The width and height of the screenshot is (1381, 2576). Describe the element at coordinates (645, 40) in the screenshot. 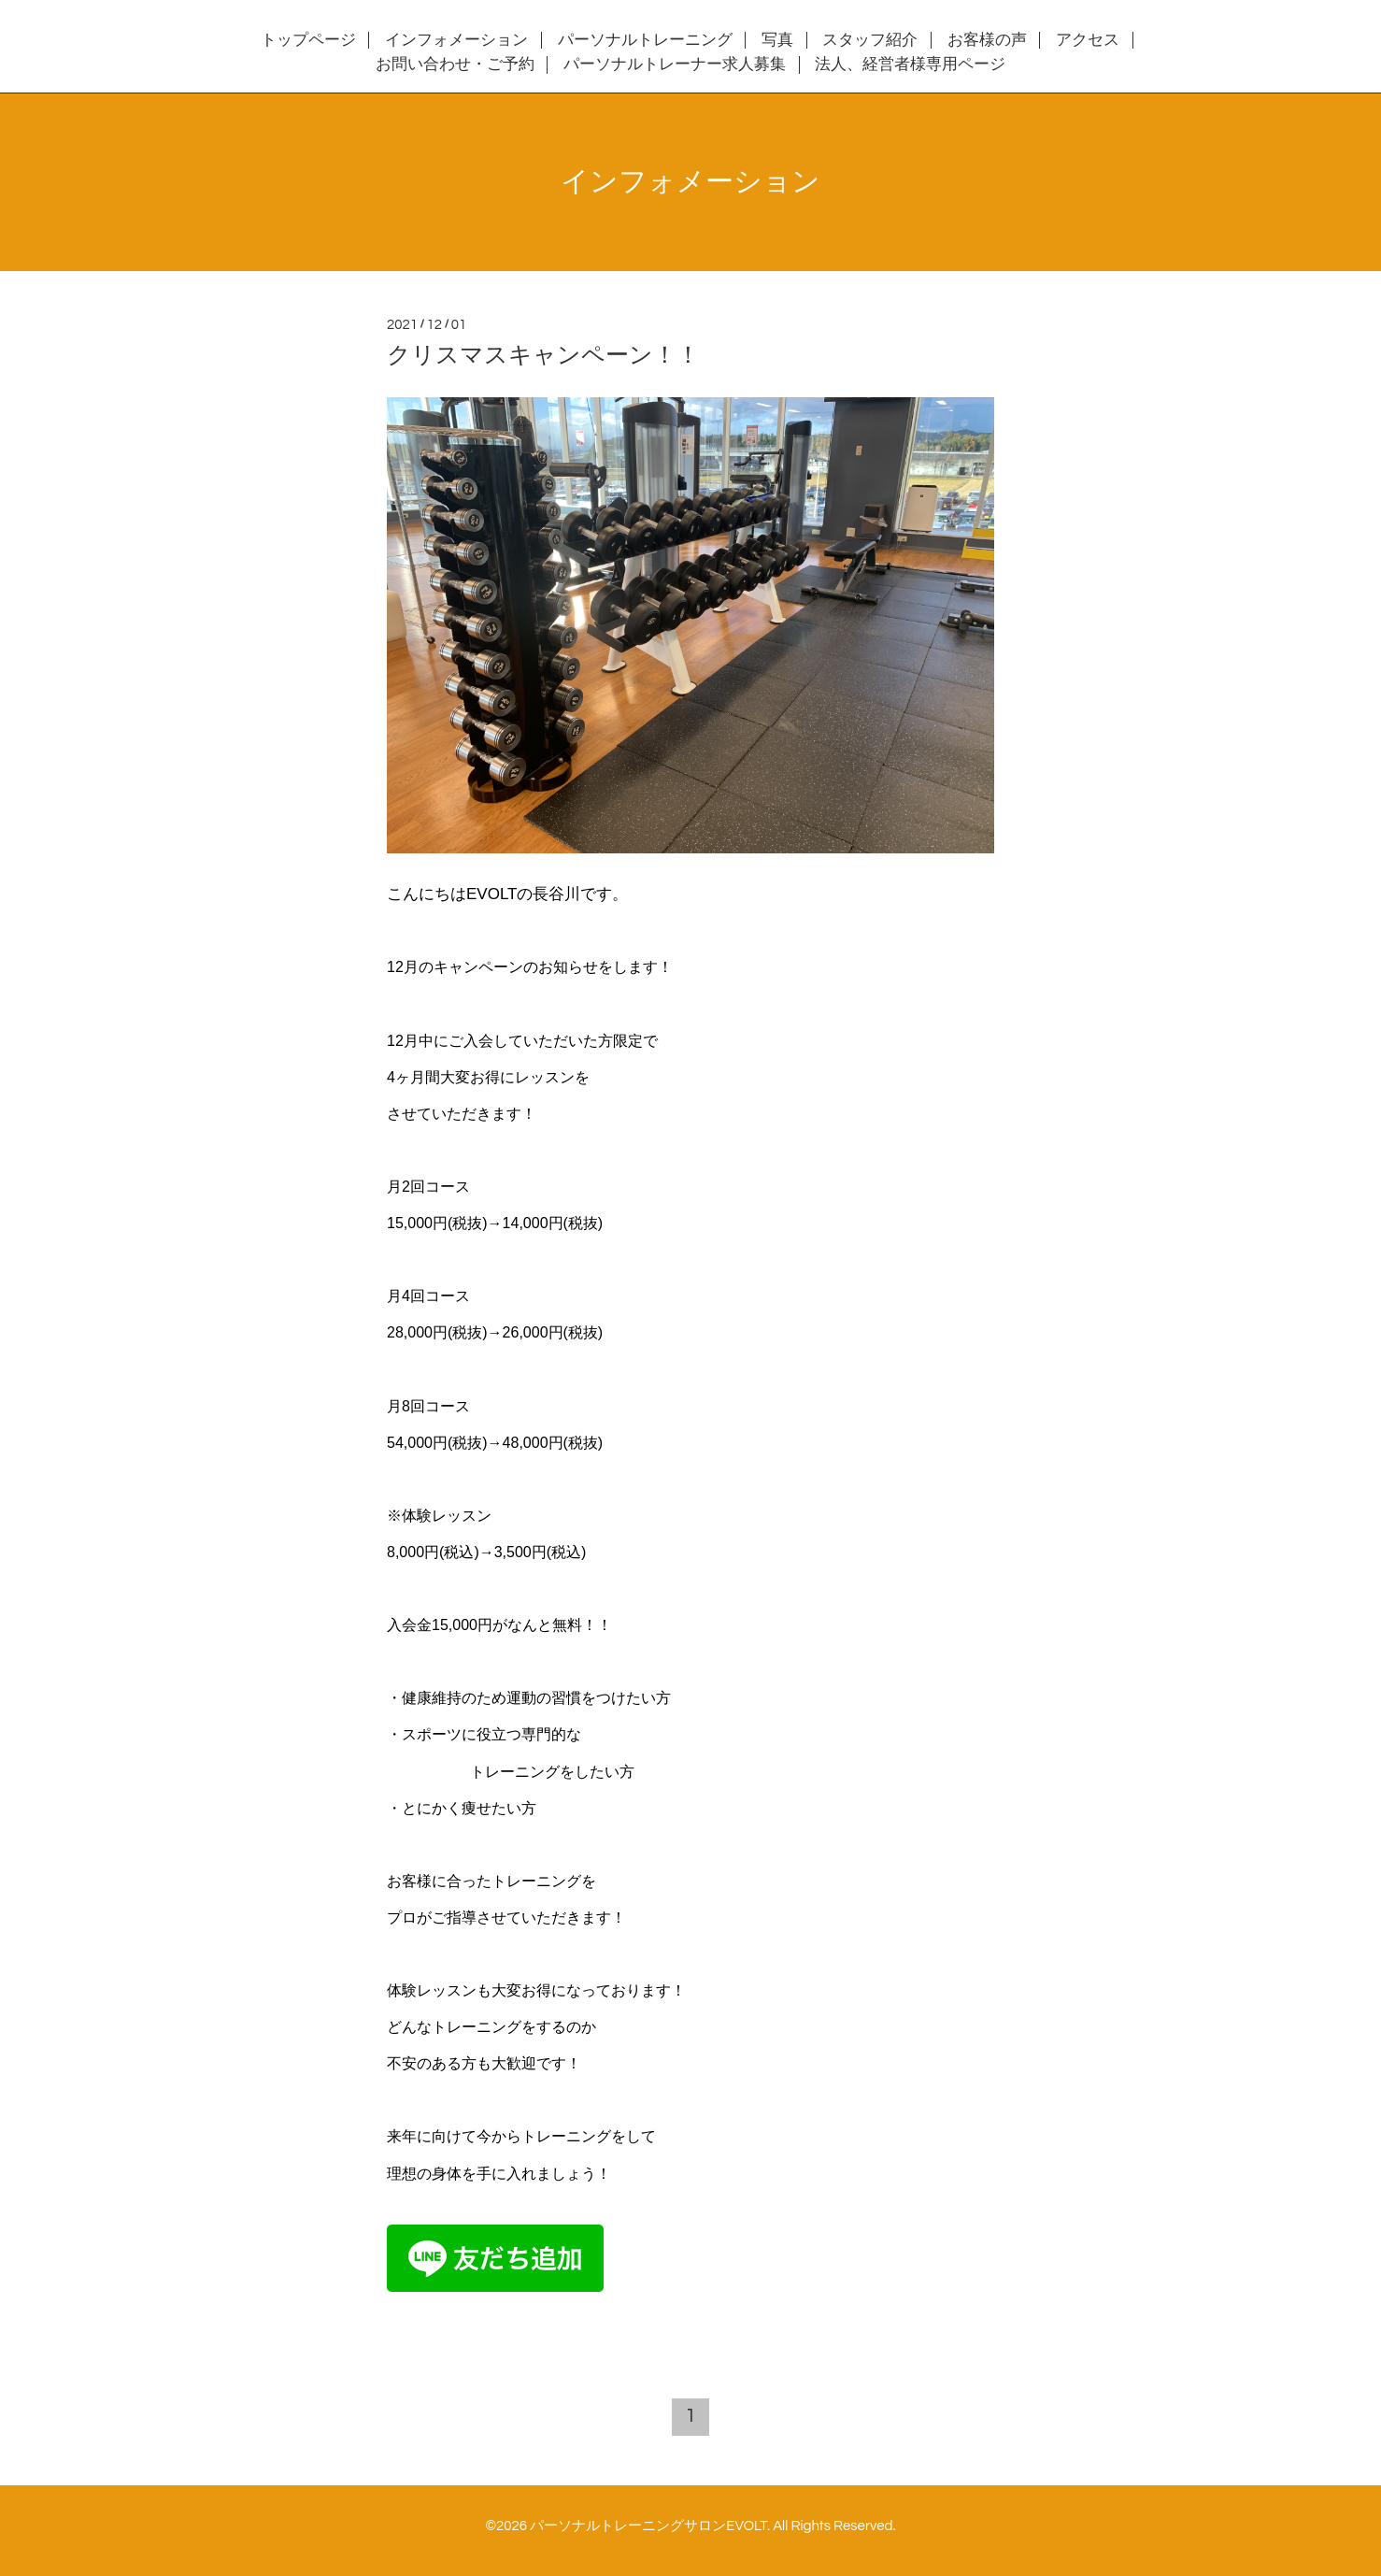

I see `パーソナルトレーニング` at that location.